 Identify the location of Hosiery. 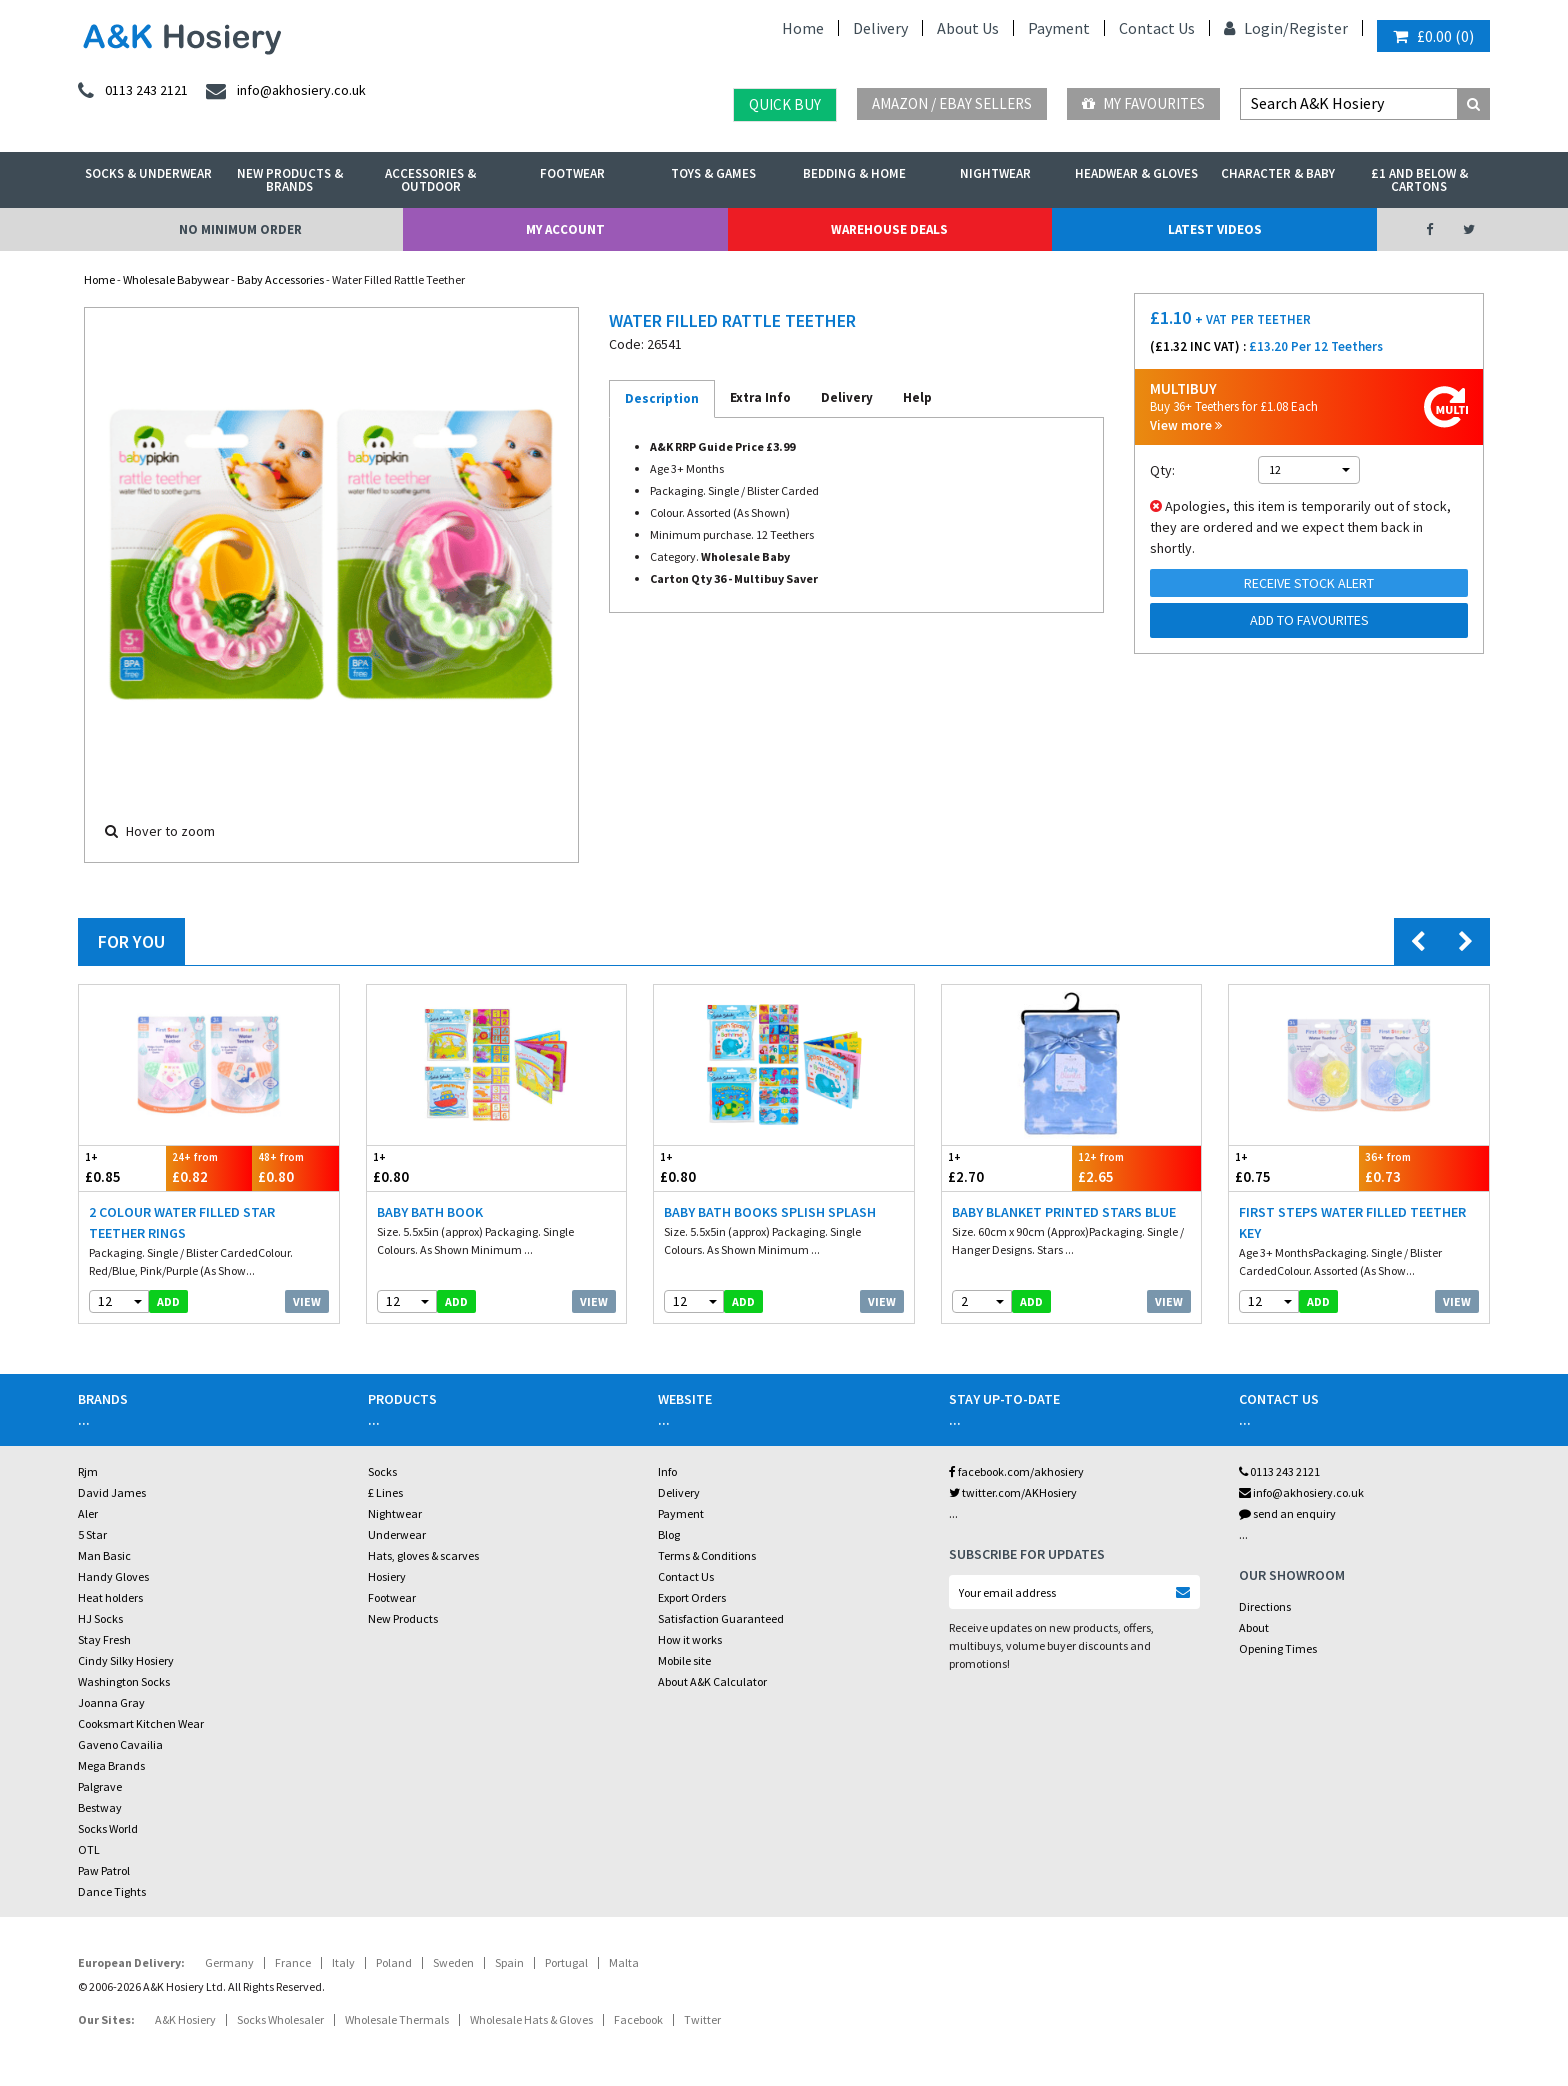
(387, 1576).